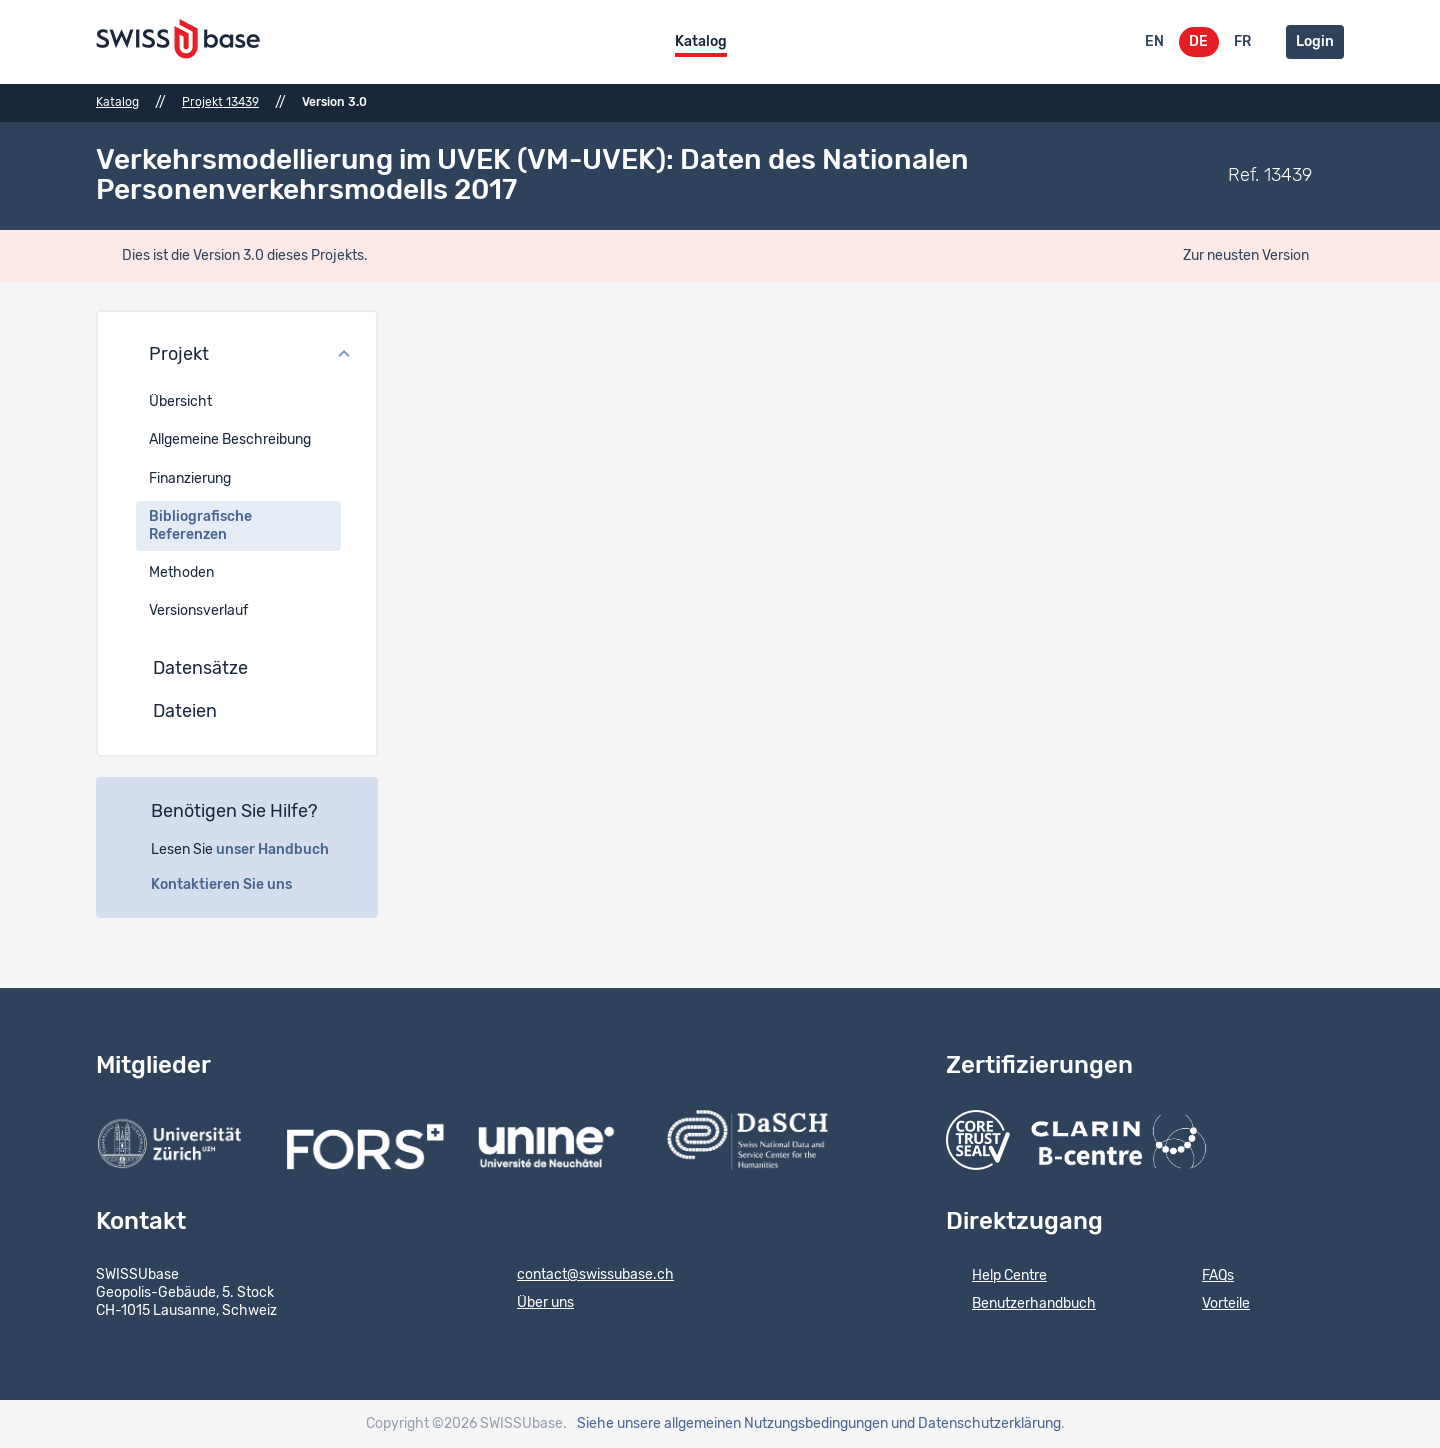 The height and width of the screenshot is (1448, 1440). Describe the element at coordinates (976, 1424) in the screenshot. I see `und Datenschutzerklärung` at that location.